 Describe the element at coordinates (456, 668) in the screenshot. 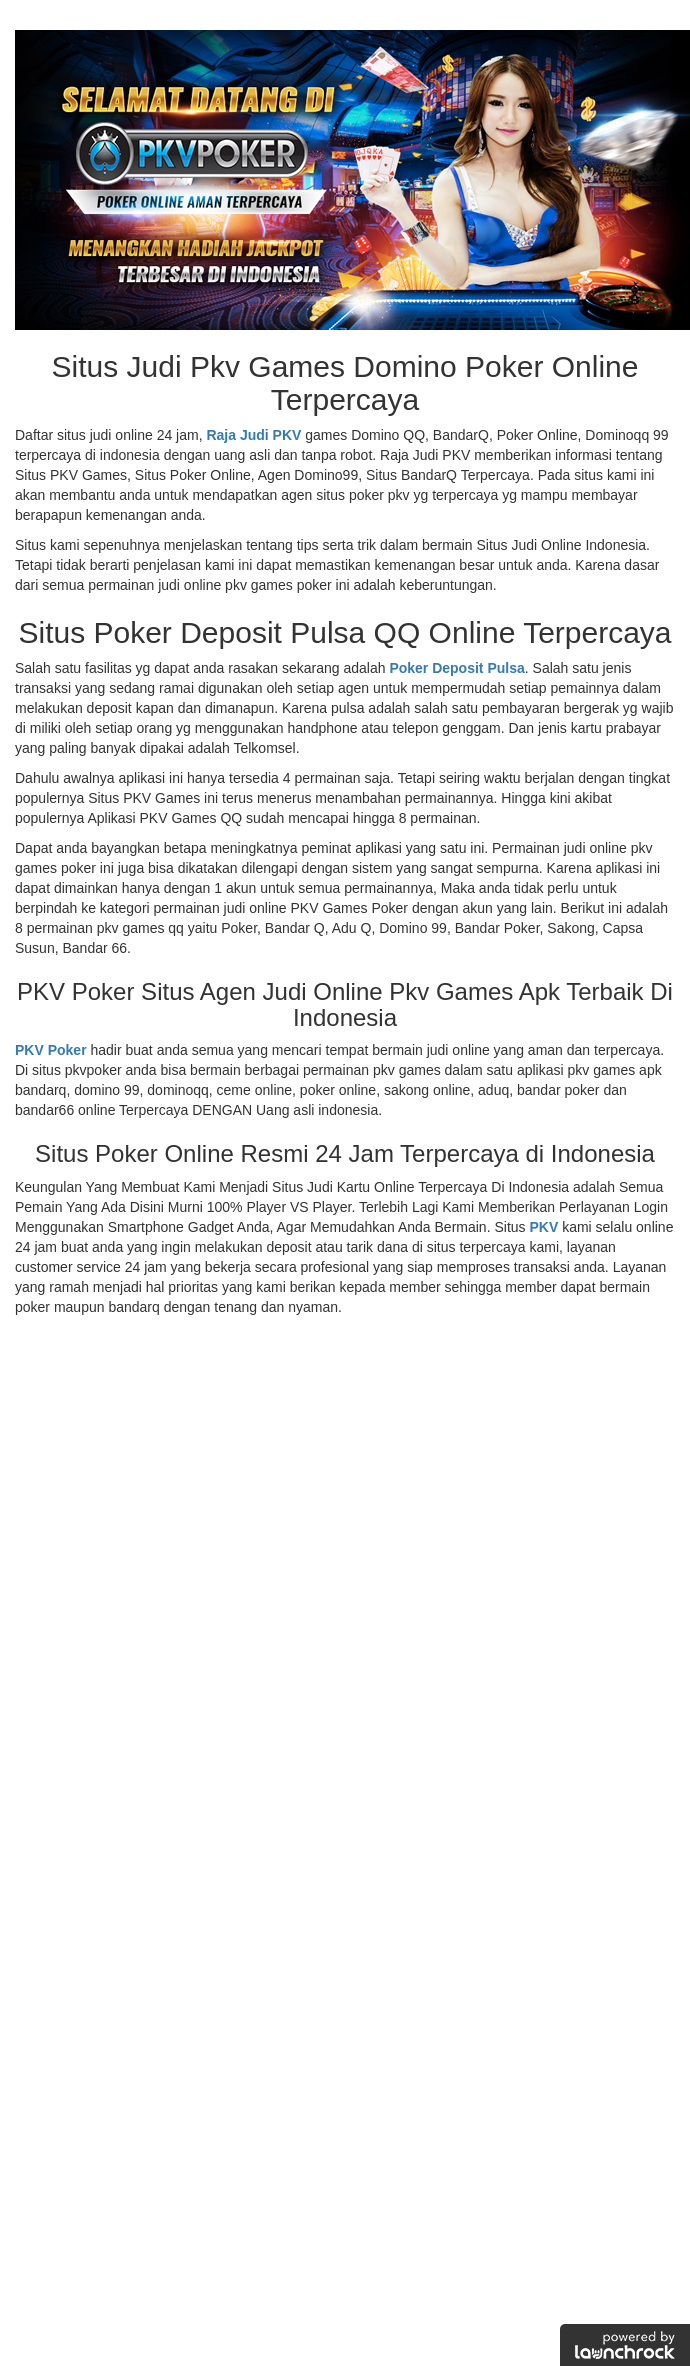

I see `Poker Deposit Pulsa` at that location.